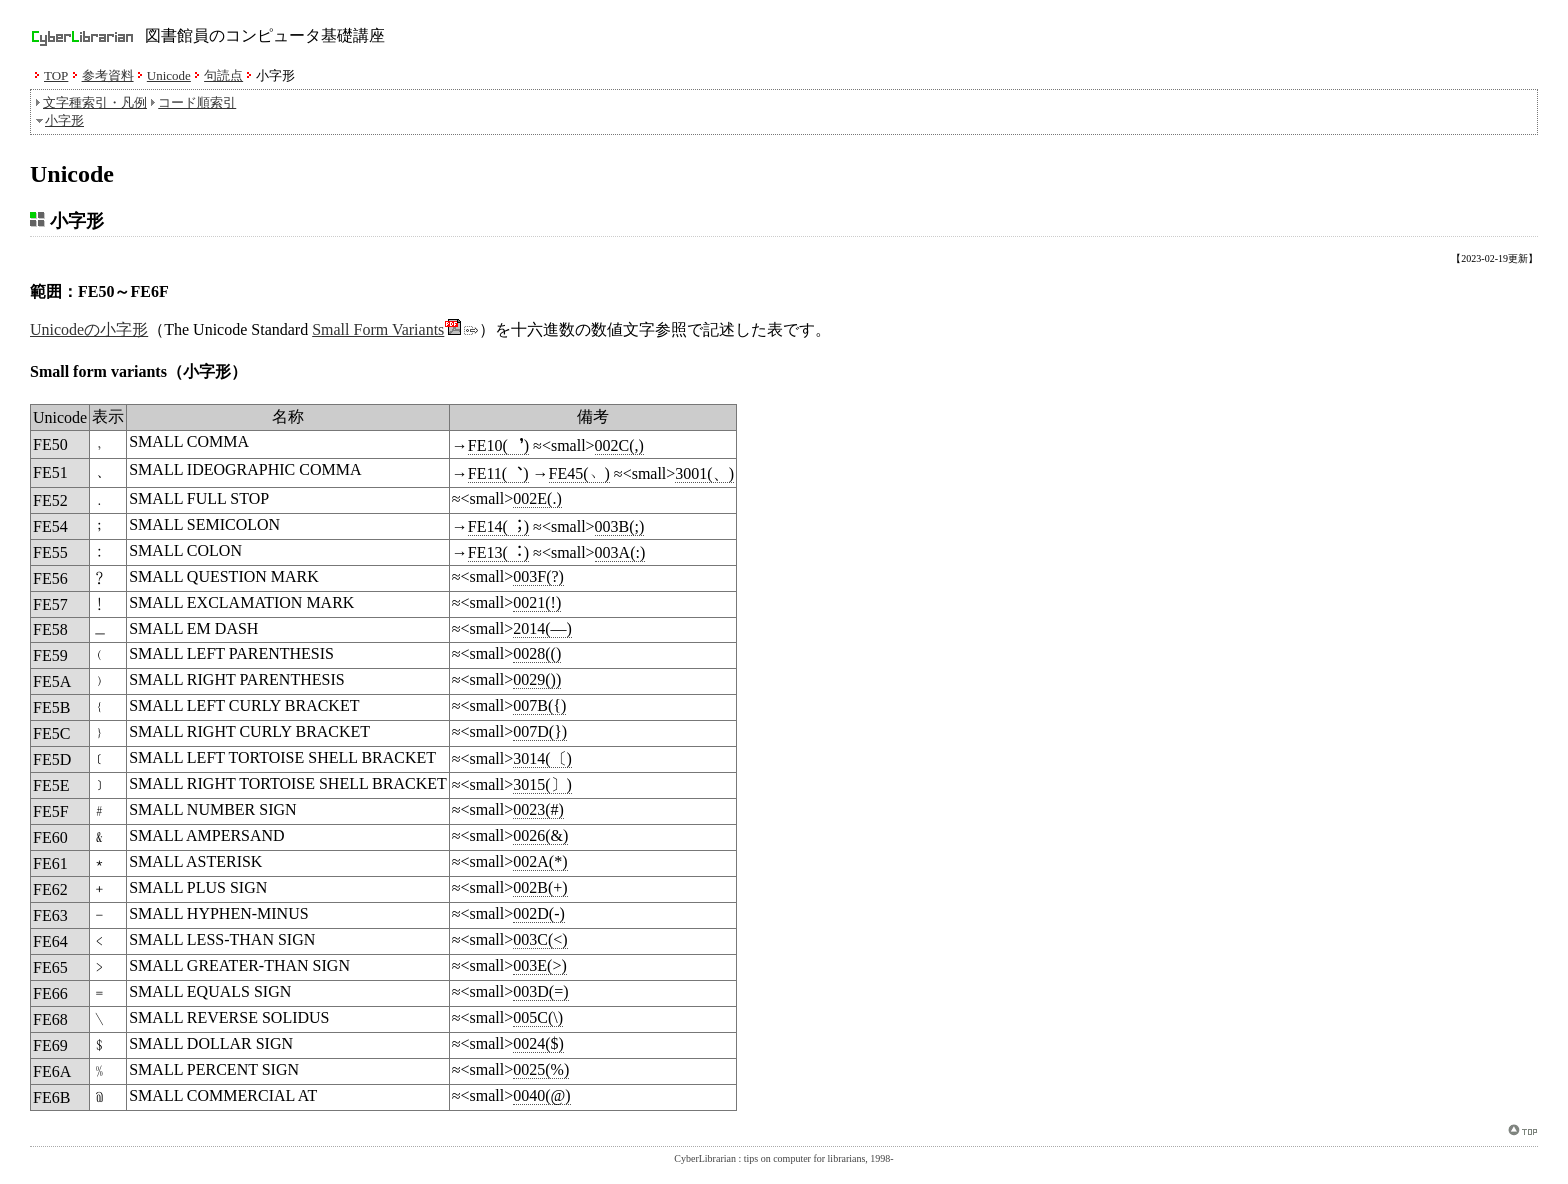 This screenshot has width=1568, height=1184. I want to click on FE57, so click(50, 604).